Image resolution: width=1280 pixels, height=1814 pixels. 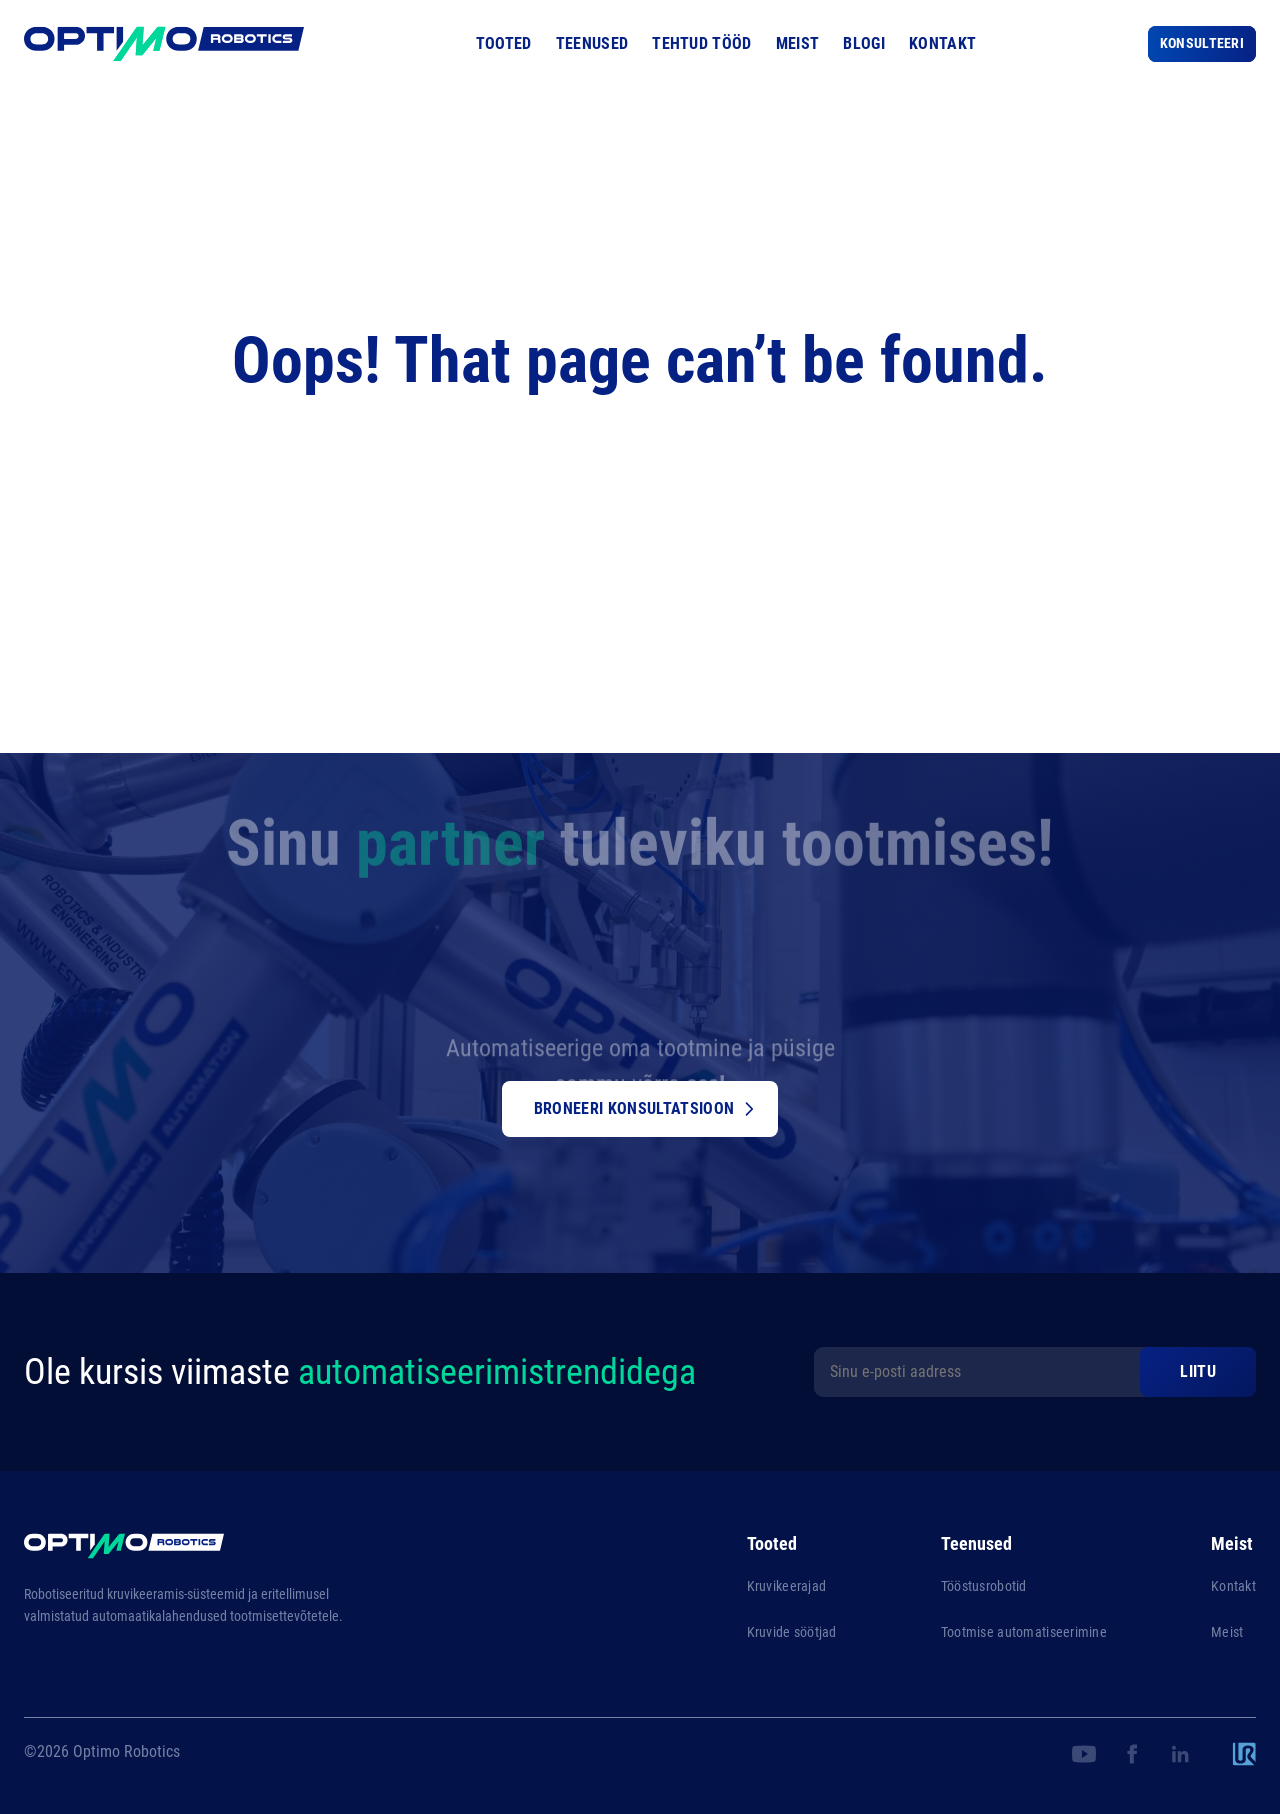 I want to click on Broneeri konsultatsioon, so click(x=644, y=1108).